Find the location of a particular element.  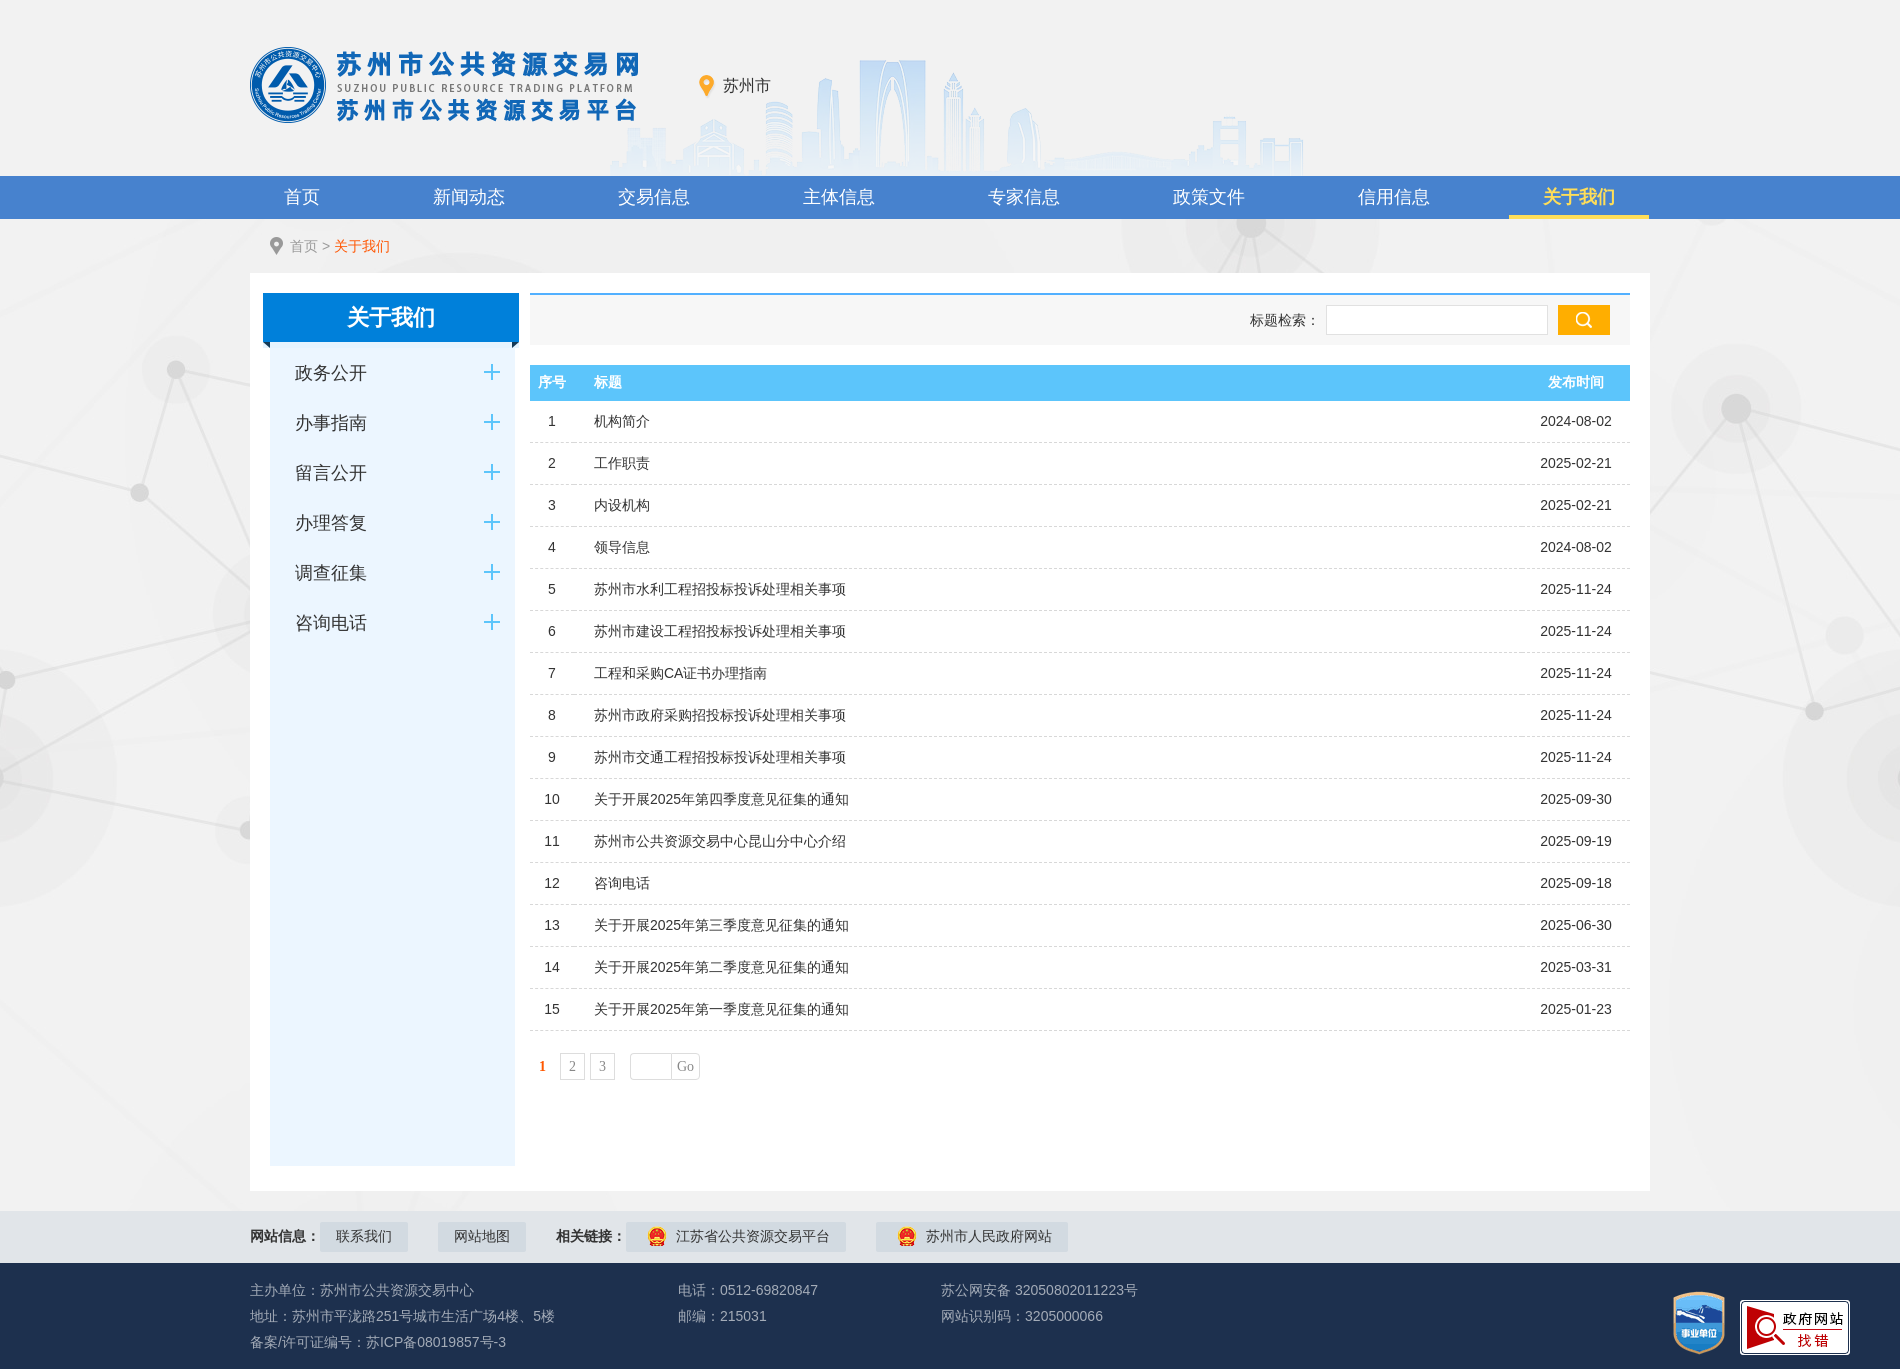

政务公开 is located at coordinates (331, 373).